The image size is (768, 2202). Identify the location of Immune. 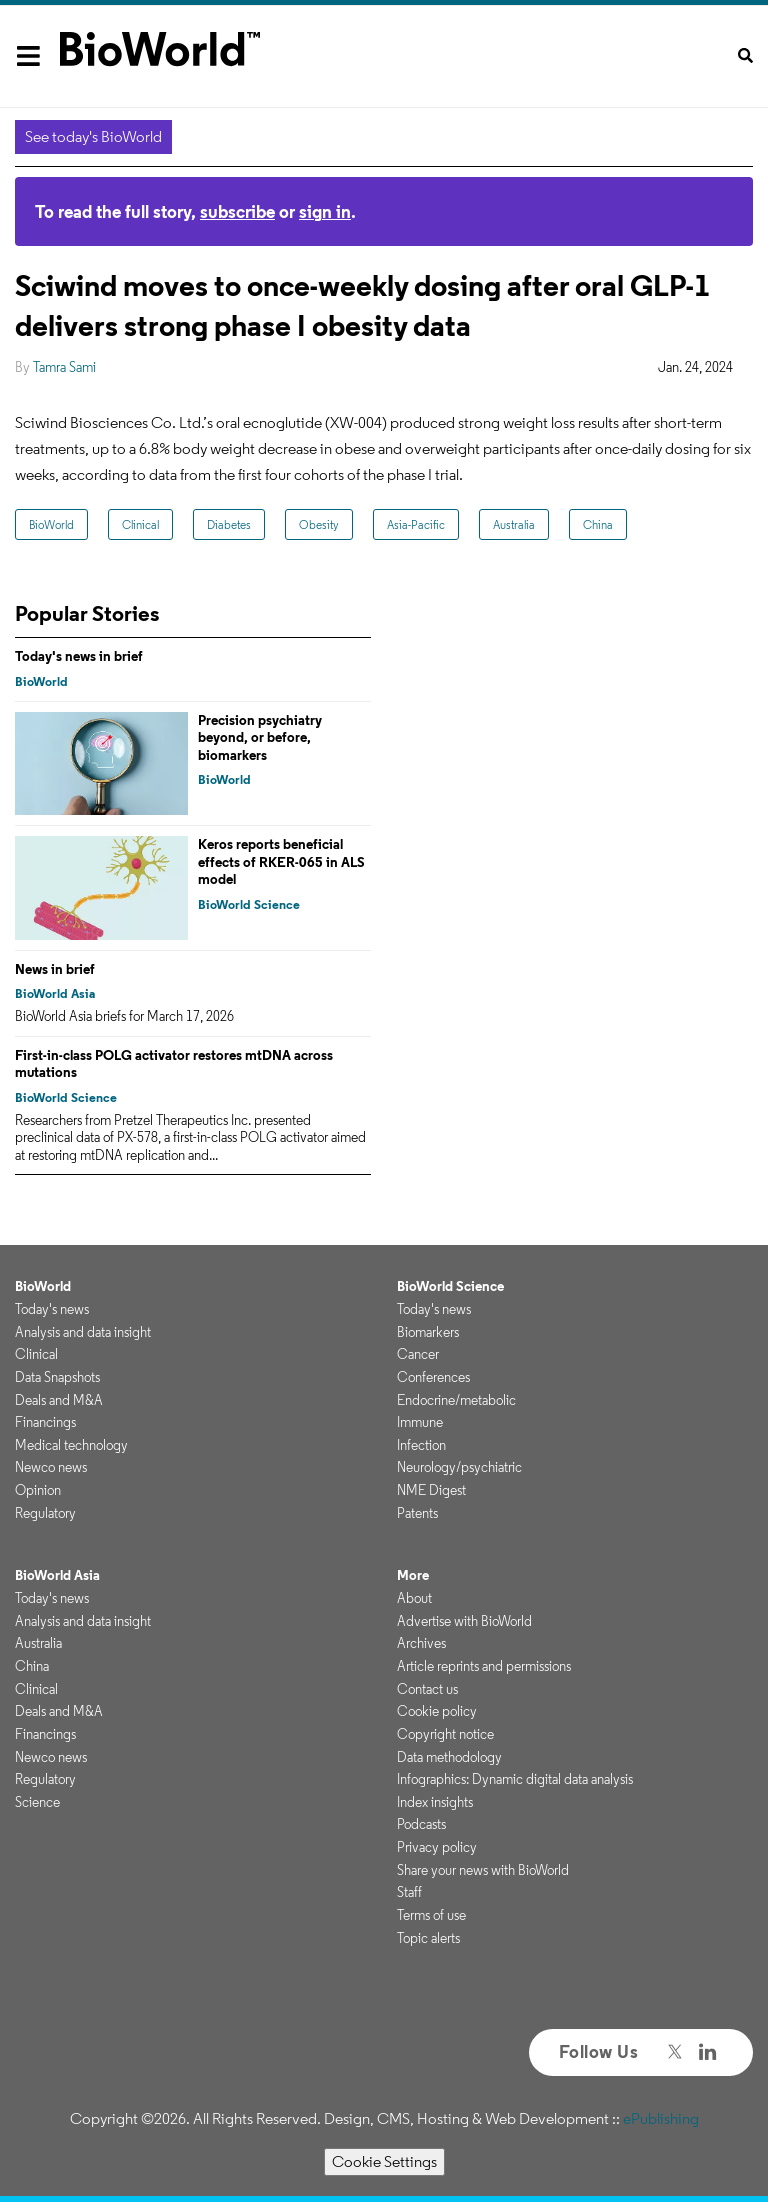
(420, 1422).